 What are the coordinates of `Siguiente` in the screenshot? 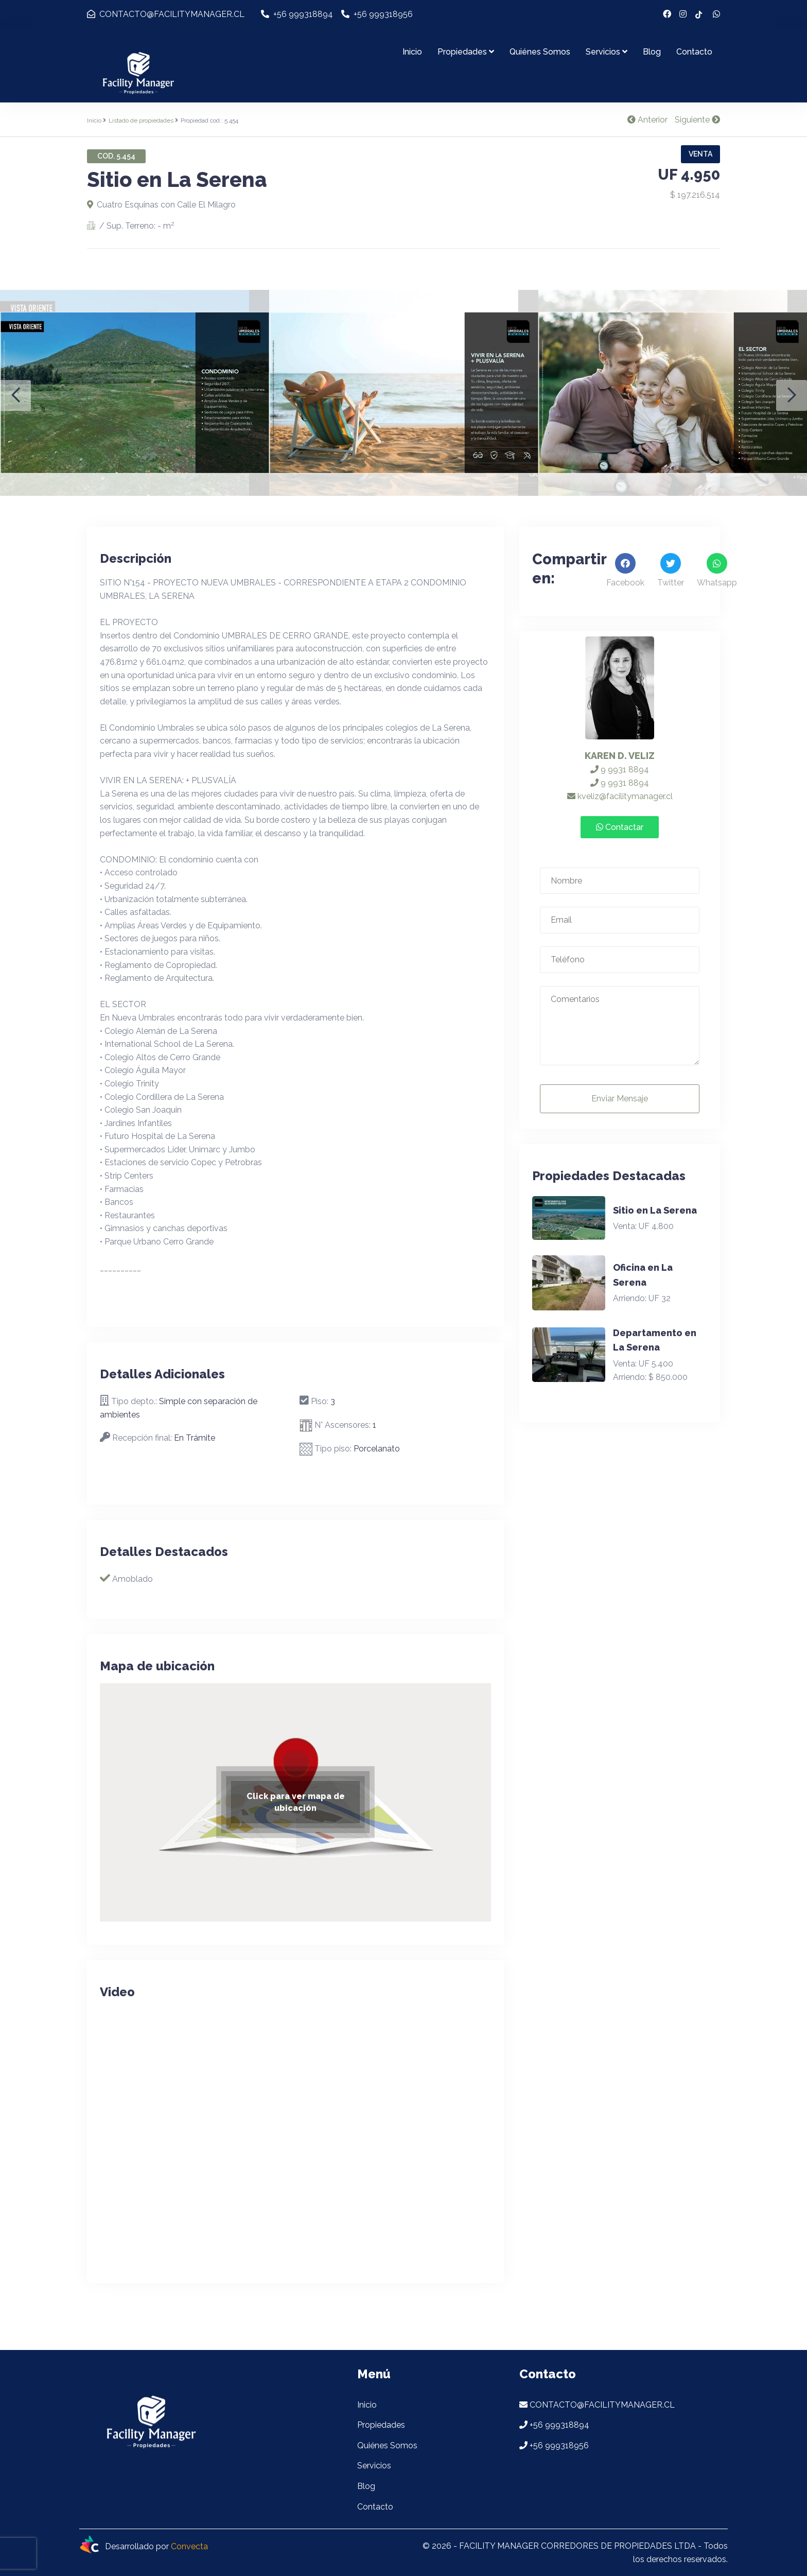 It's located at (697, 120).